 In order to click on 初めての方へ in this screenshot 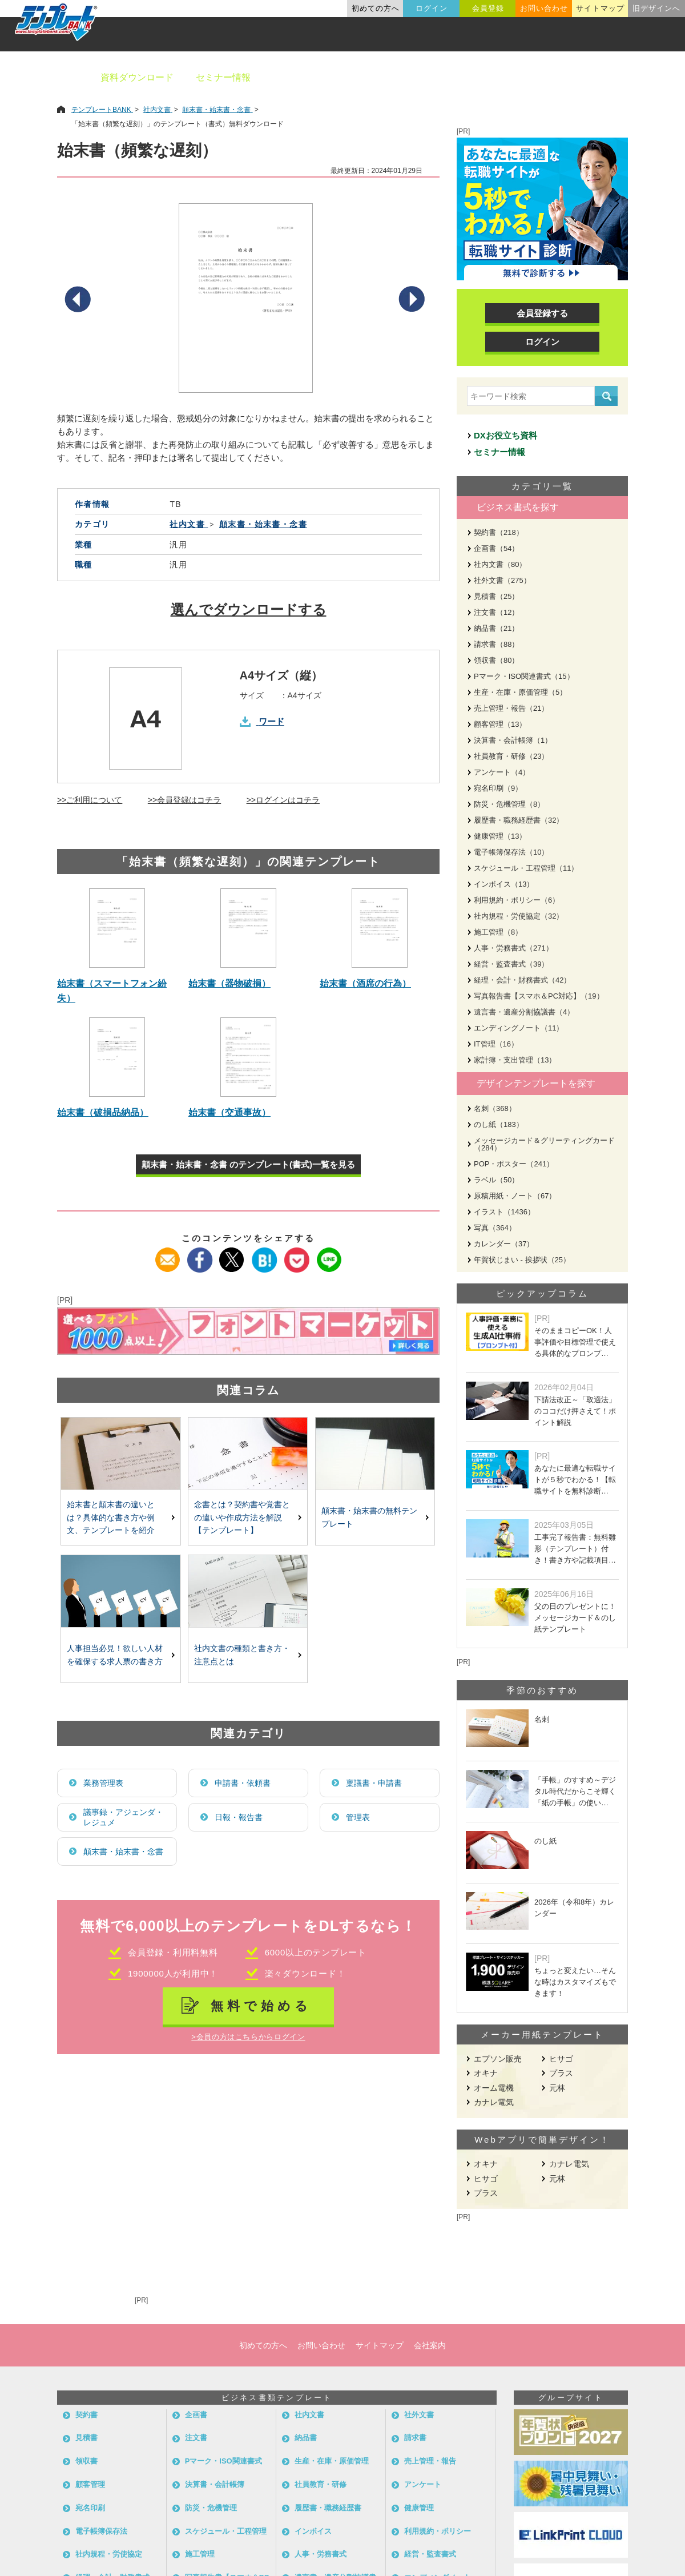, I will do `click(376, 8)`.